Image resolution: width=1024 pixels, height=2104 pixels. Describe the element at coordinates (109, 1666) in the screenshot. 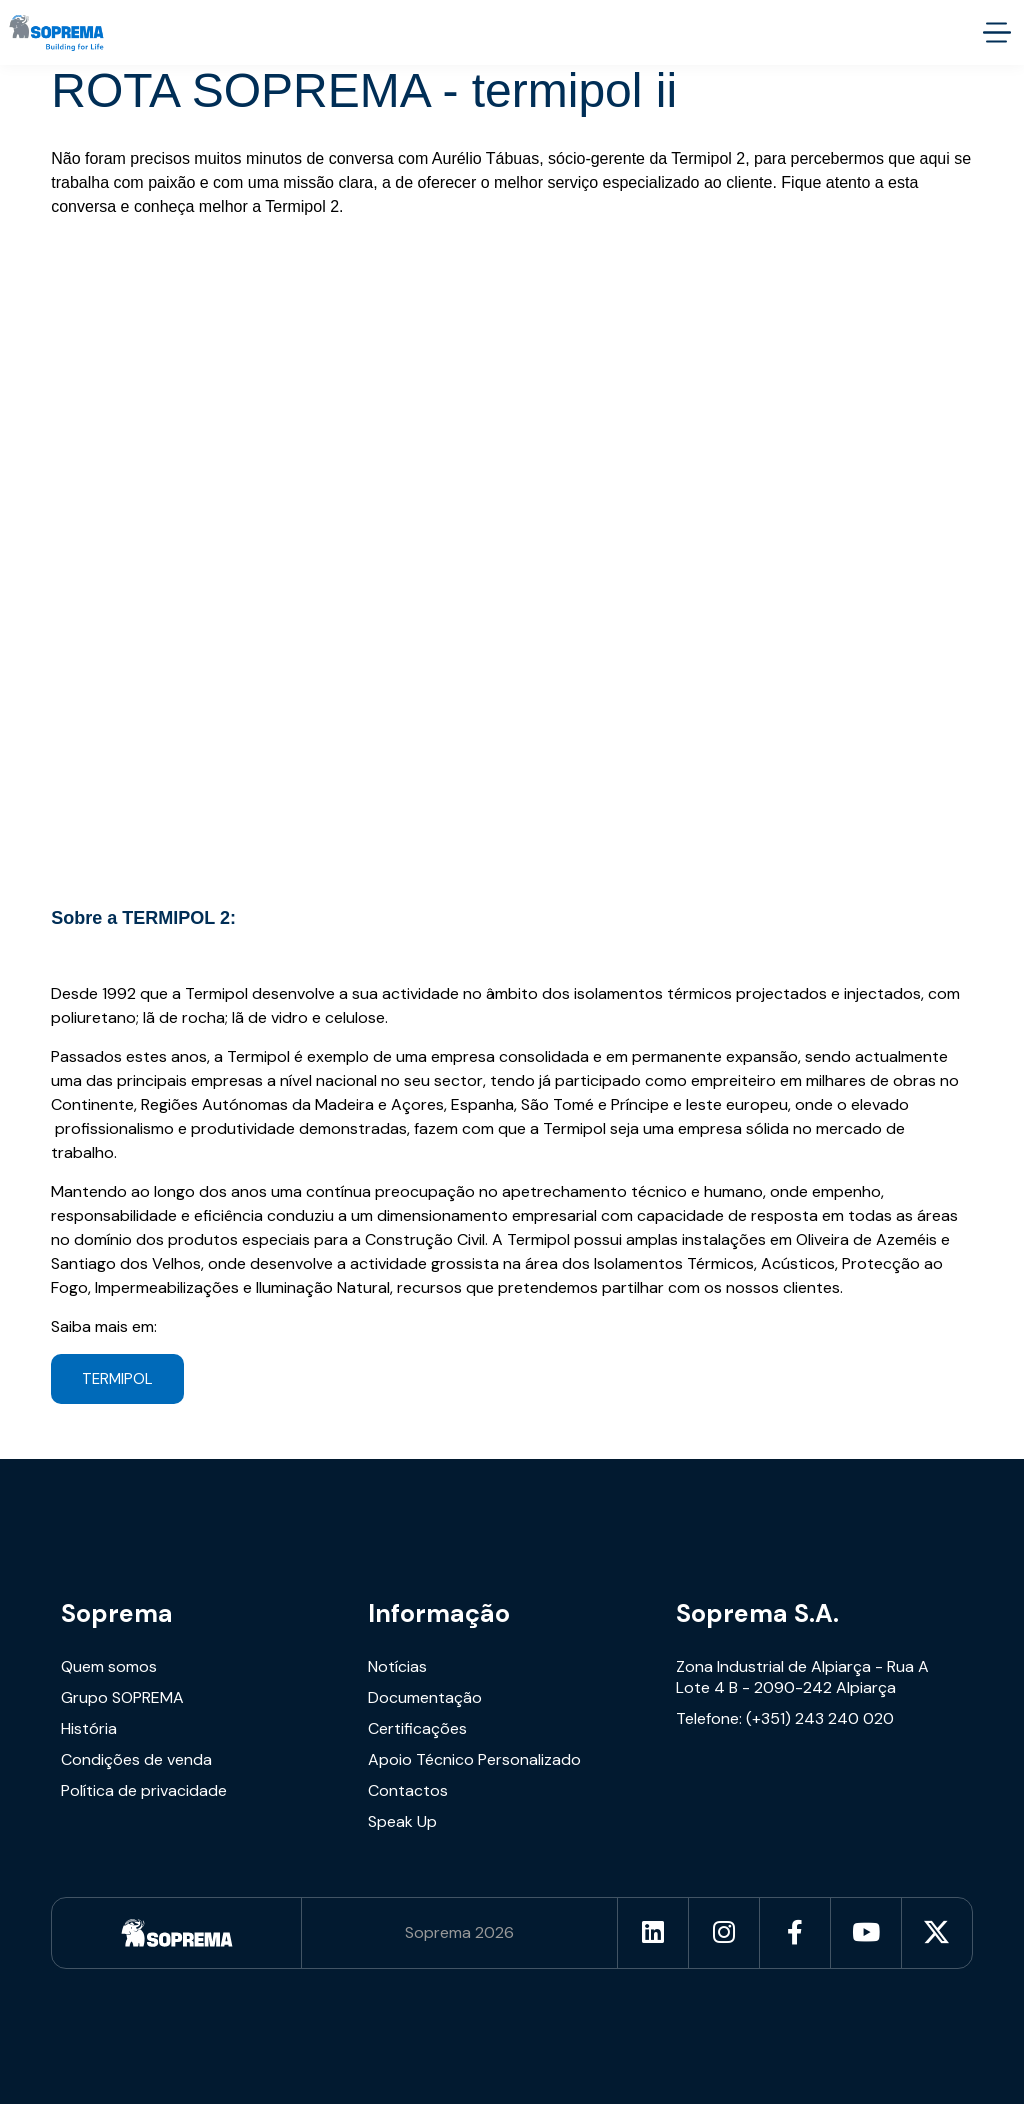

I see `Quem somos` at that location.